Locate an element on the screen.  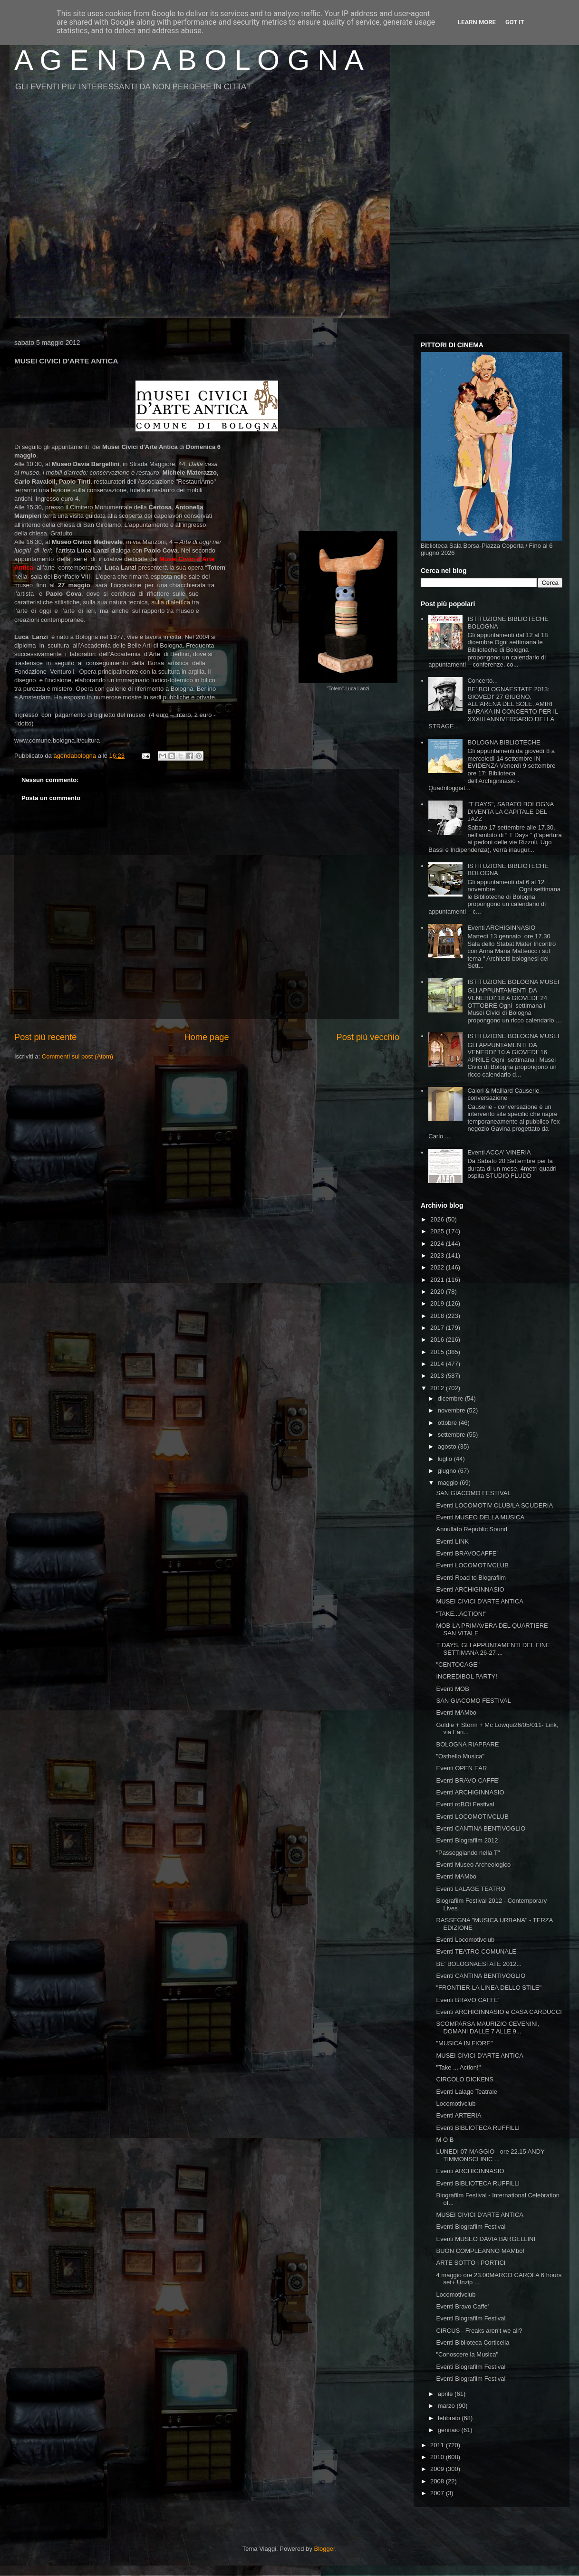
2025 is located at coordinates (438, 1231).